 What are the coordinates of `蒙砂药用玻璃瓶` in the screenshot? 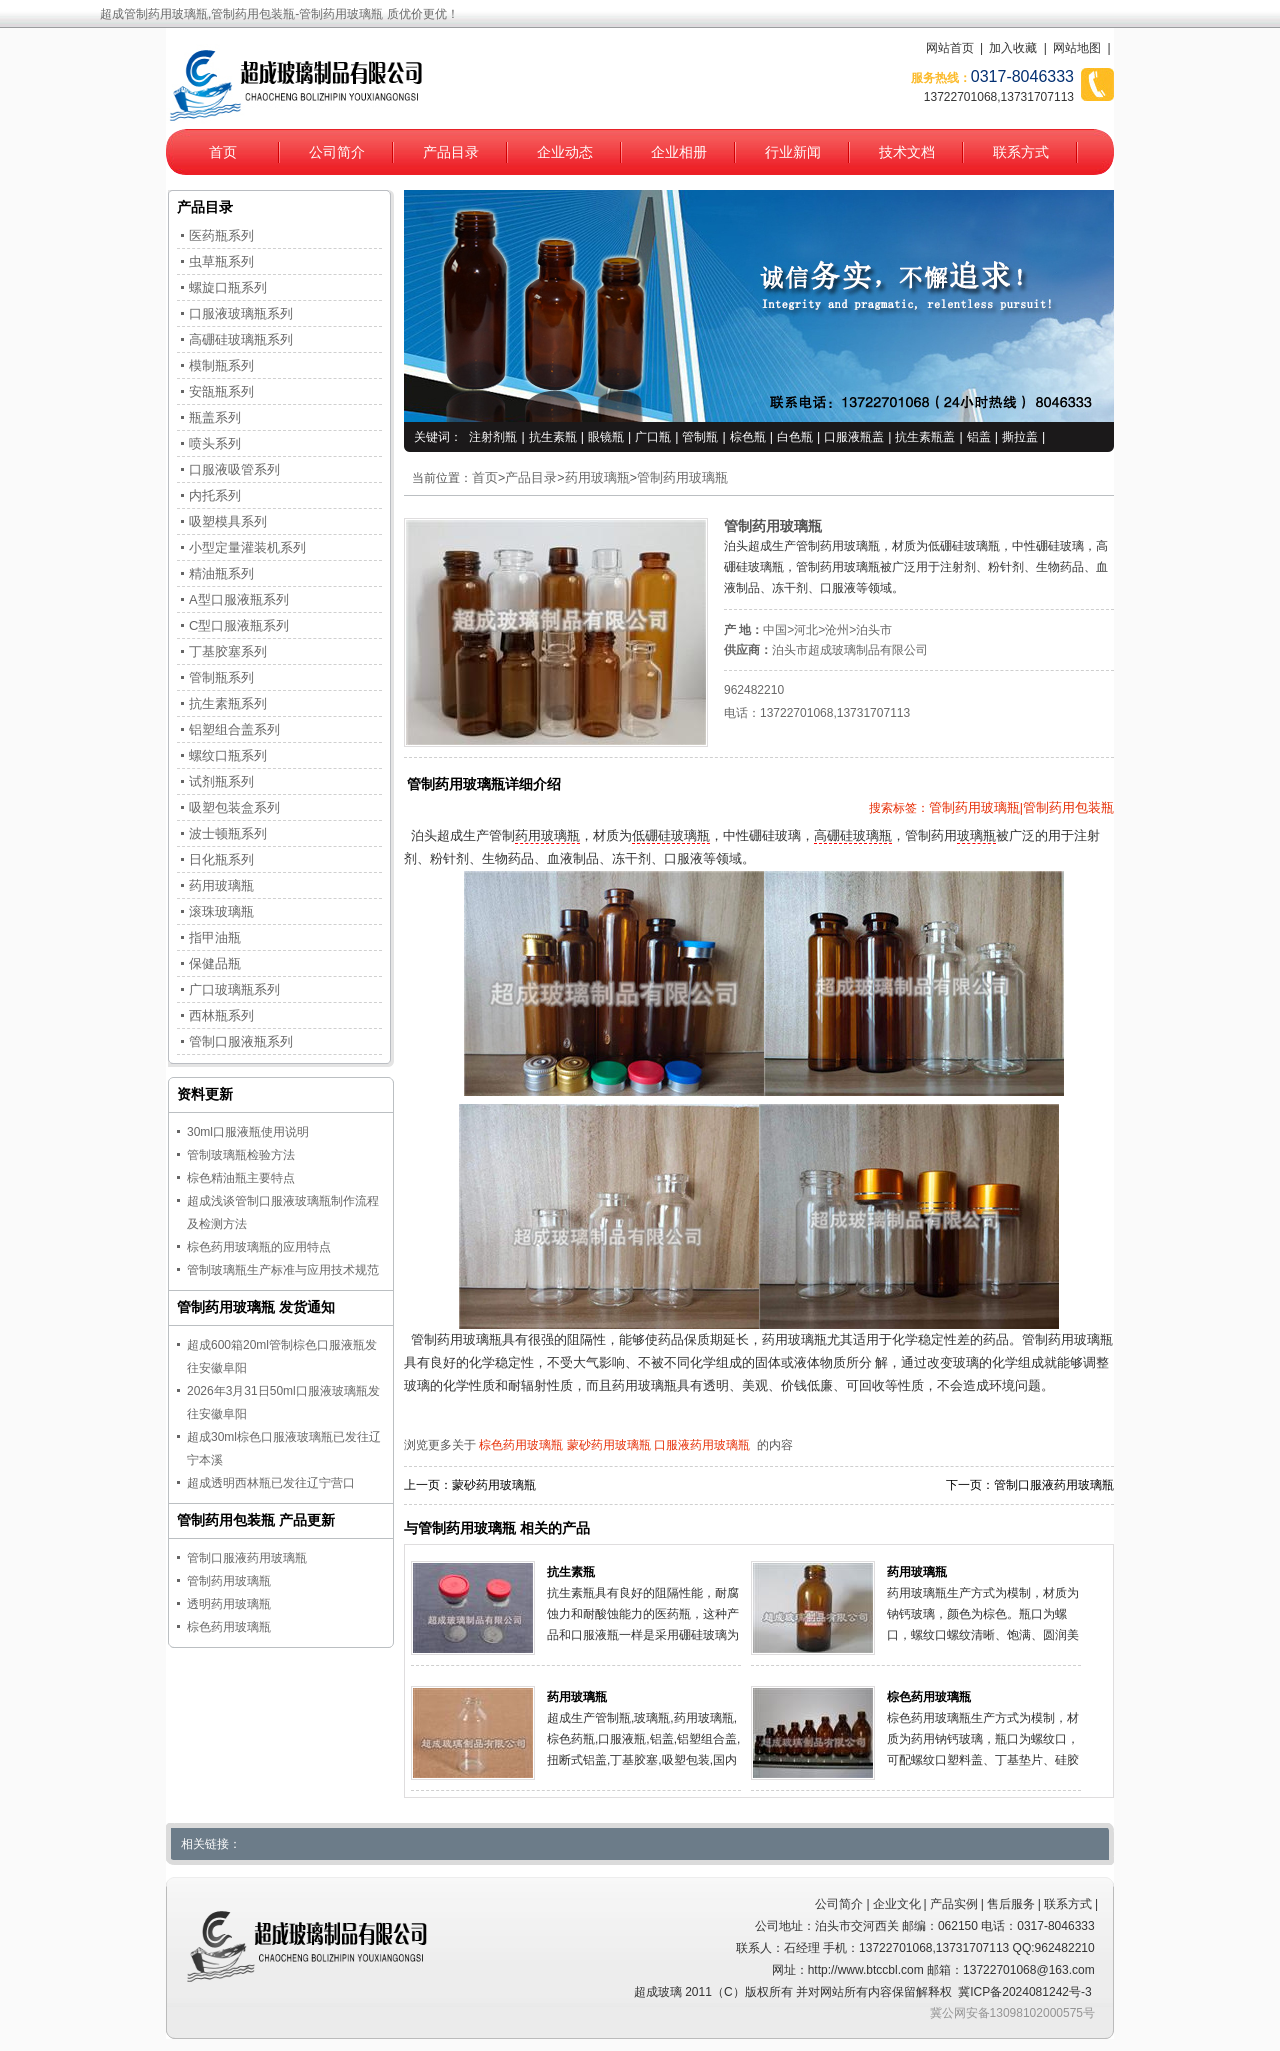 It's located at (609, 1445).